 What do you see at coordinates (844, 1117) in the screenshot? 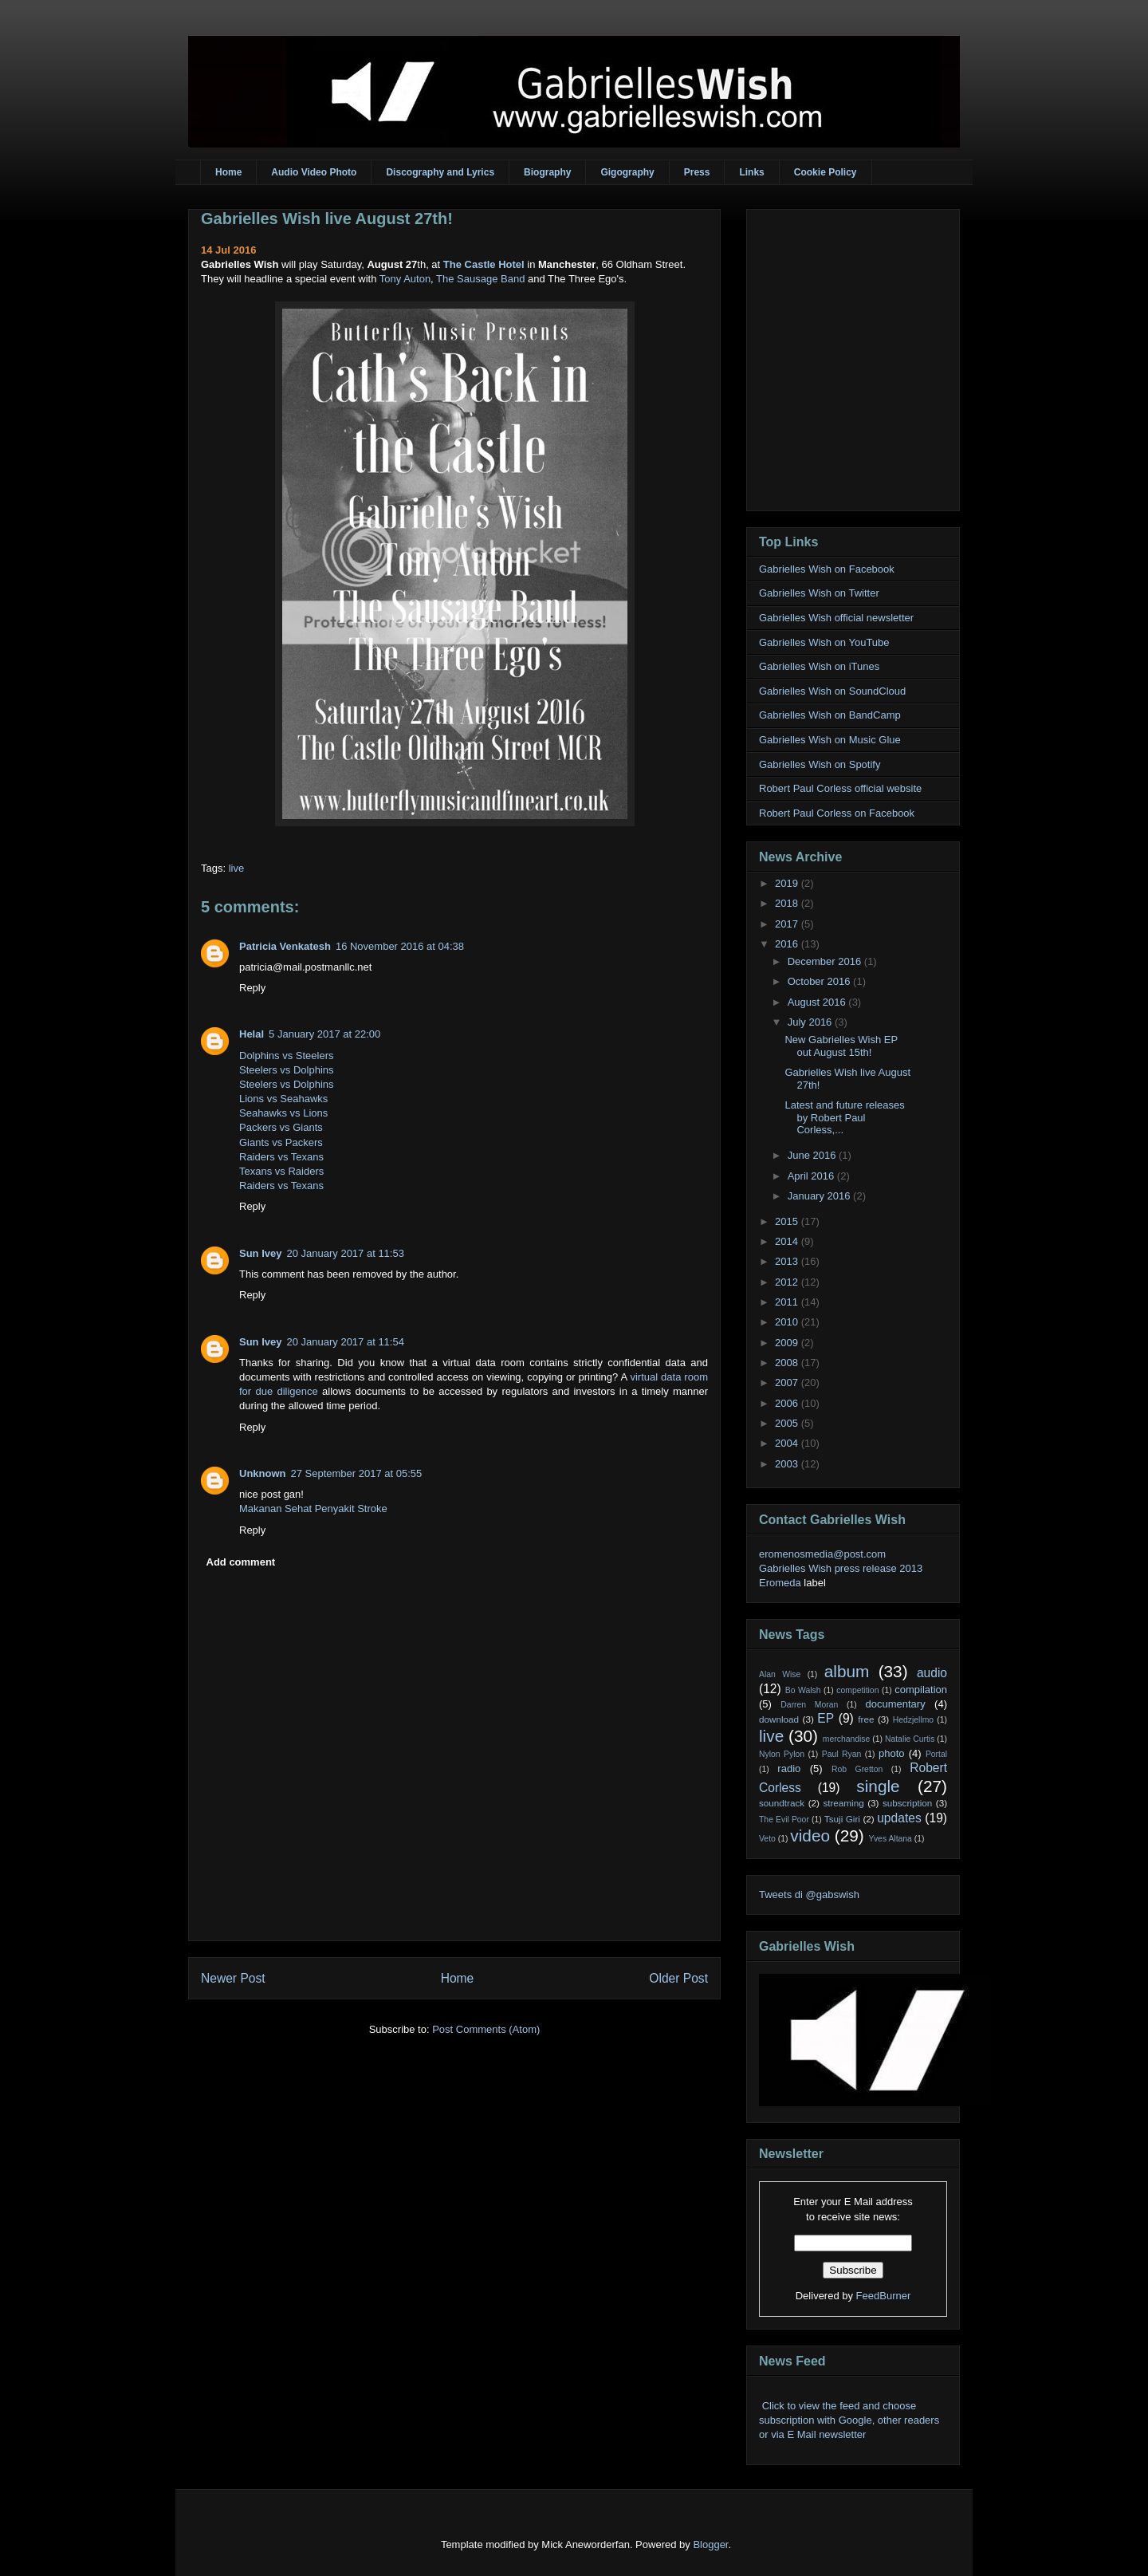
I see `Latest and future releases by Robert Paul Corless,...` at bounding box center [844, 1117].